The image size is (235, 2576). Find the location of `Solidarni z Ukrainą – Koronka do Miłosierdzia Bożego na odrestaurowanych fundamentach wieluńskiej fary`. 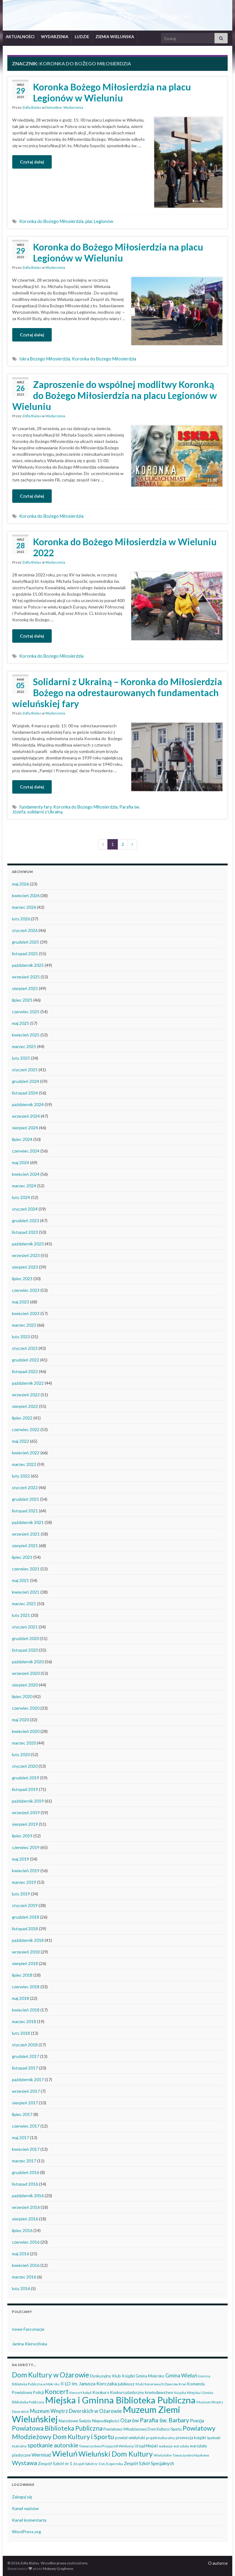

Solidarni z Ukrainą – Koronka do Miłosierdzia Bożego na odrestaurowanych fundamentach wieluńskiej fary is located at coordinates (117, 692).